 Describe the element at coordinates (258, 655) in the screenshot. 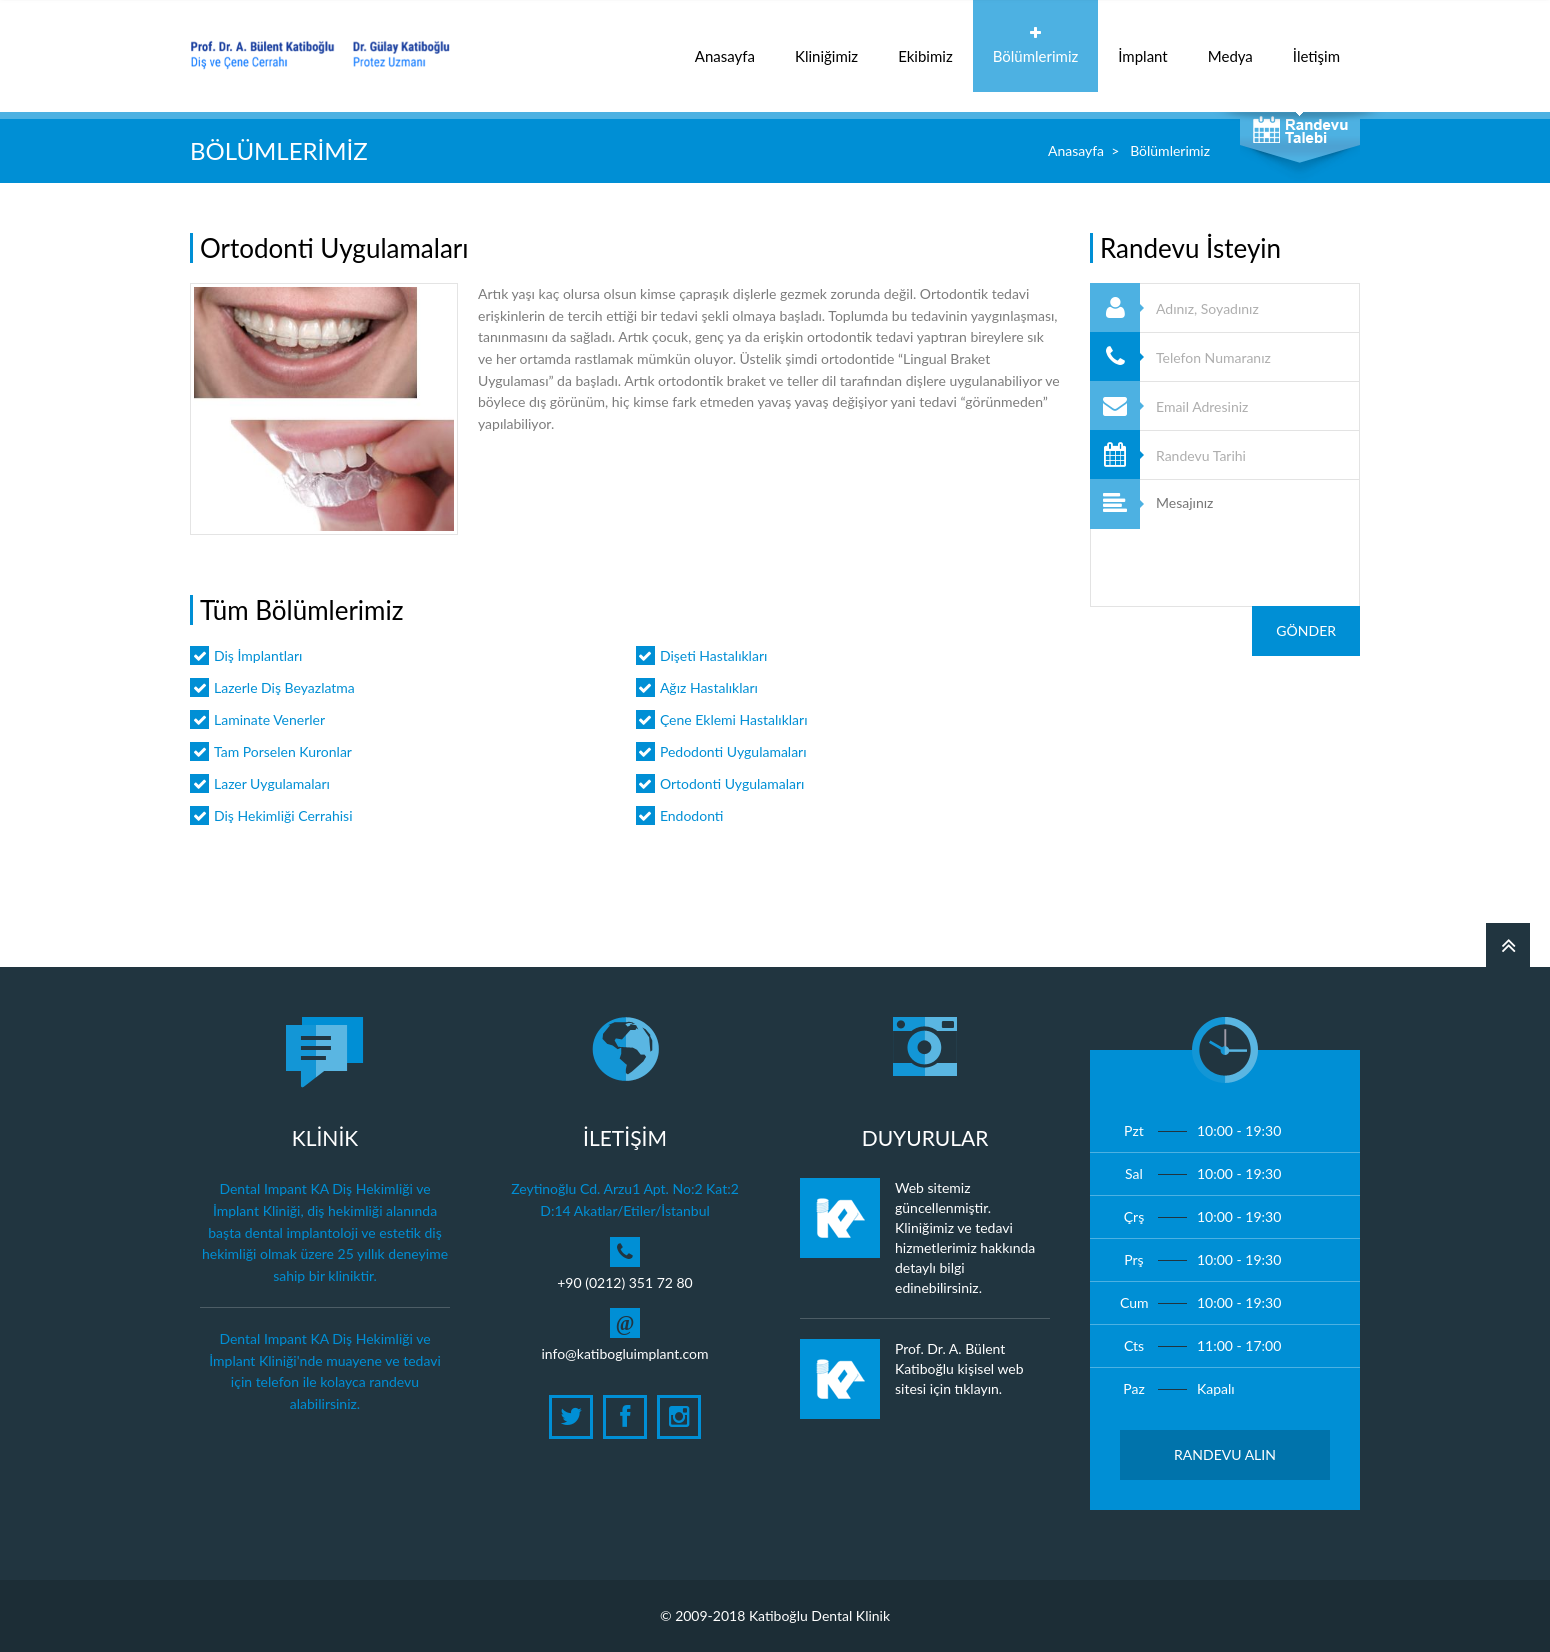

I see `Diş İmplantları` at that location.